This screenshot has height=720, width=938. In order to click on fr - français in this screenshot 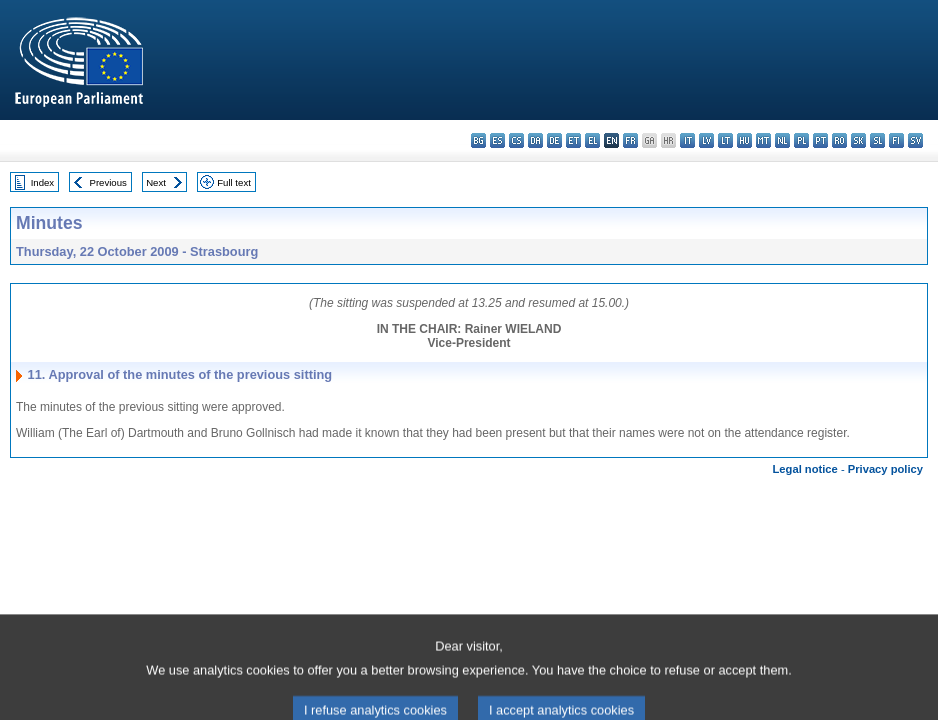, I will do `click(630, 140)`.